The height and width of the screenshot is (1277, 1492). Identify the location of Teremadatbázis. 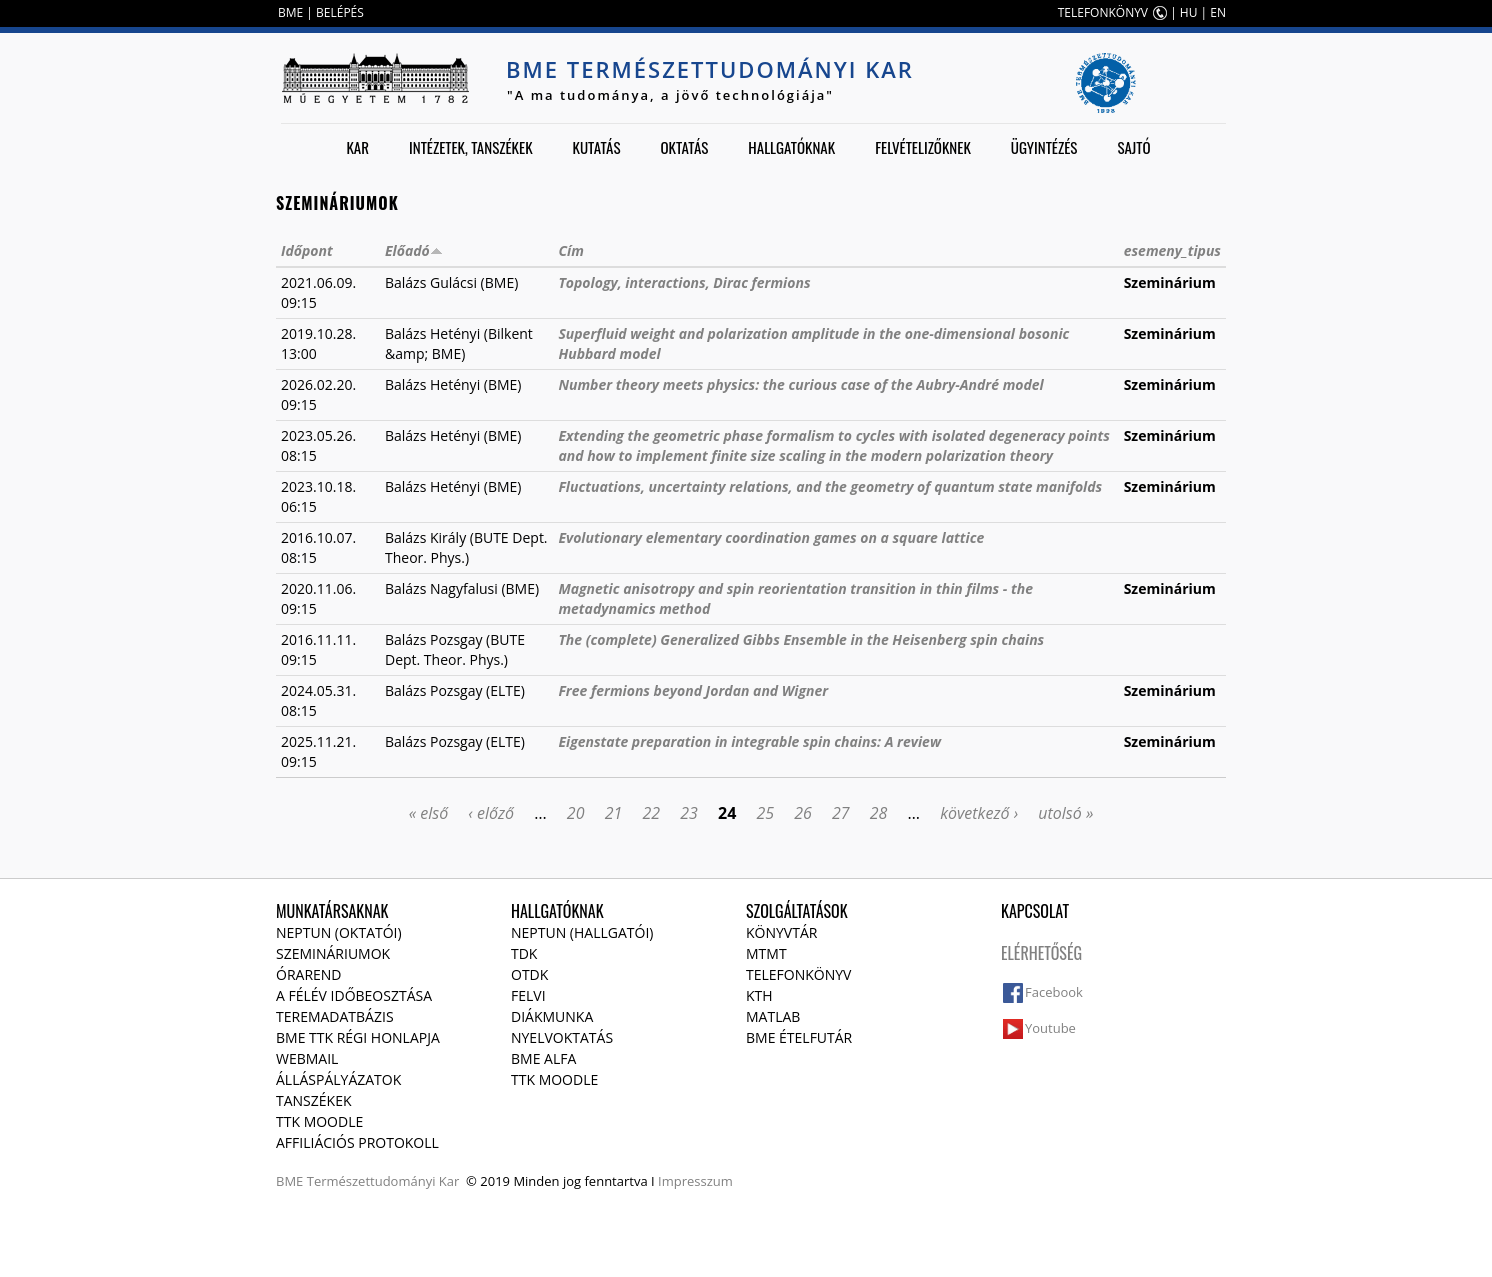
(335, 1016).